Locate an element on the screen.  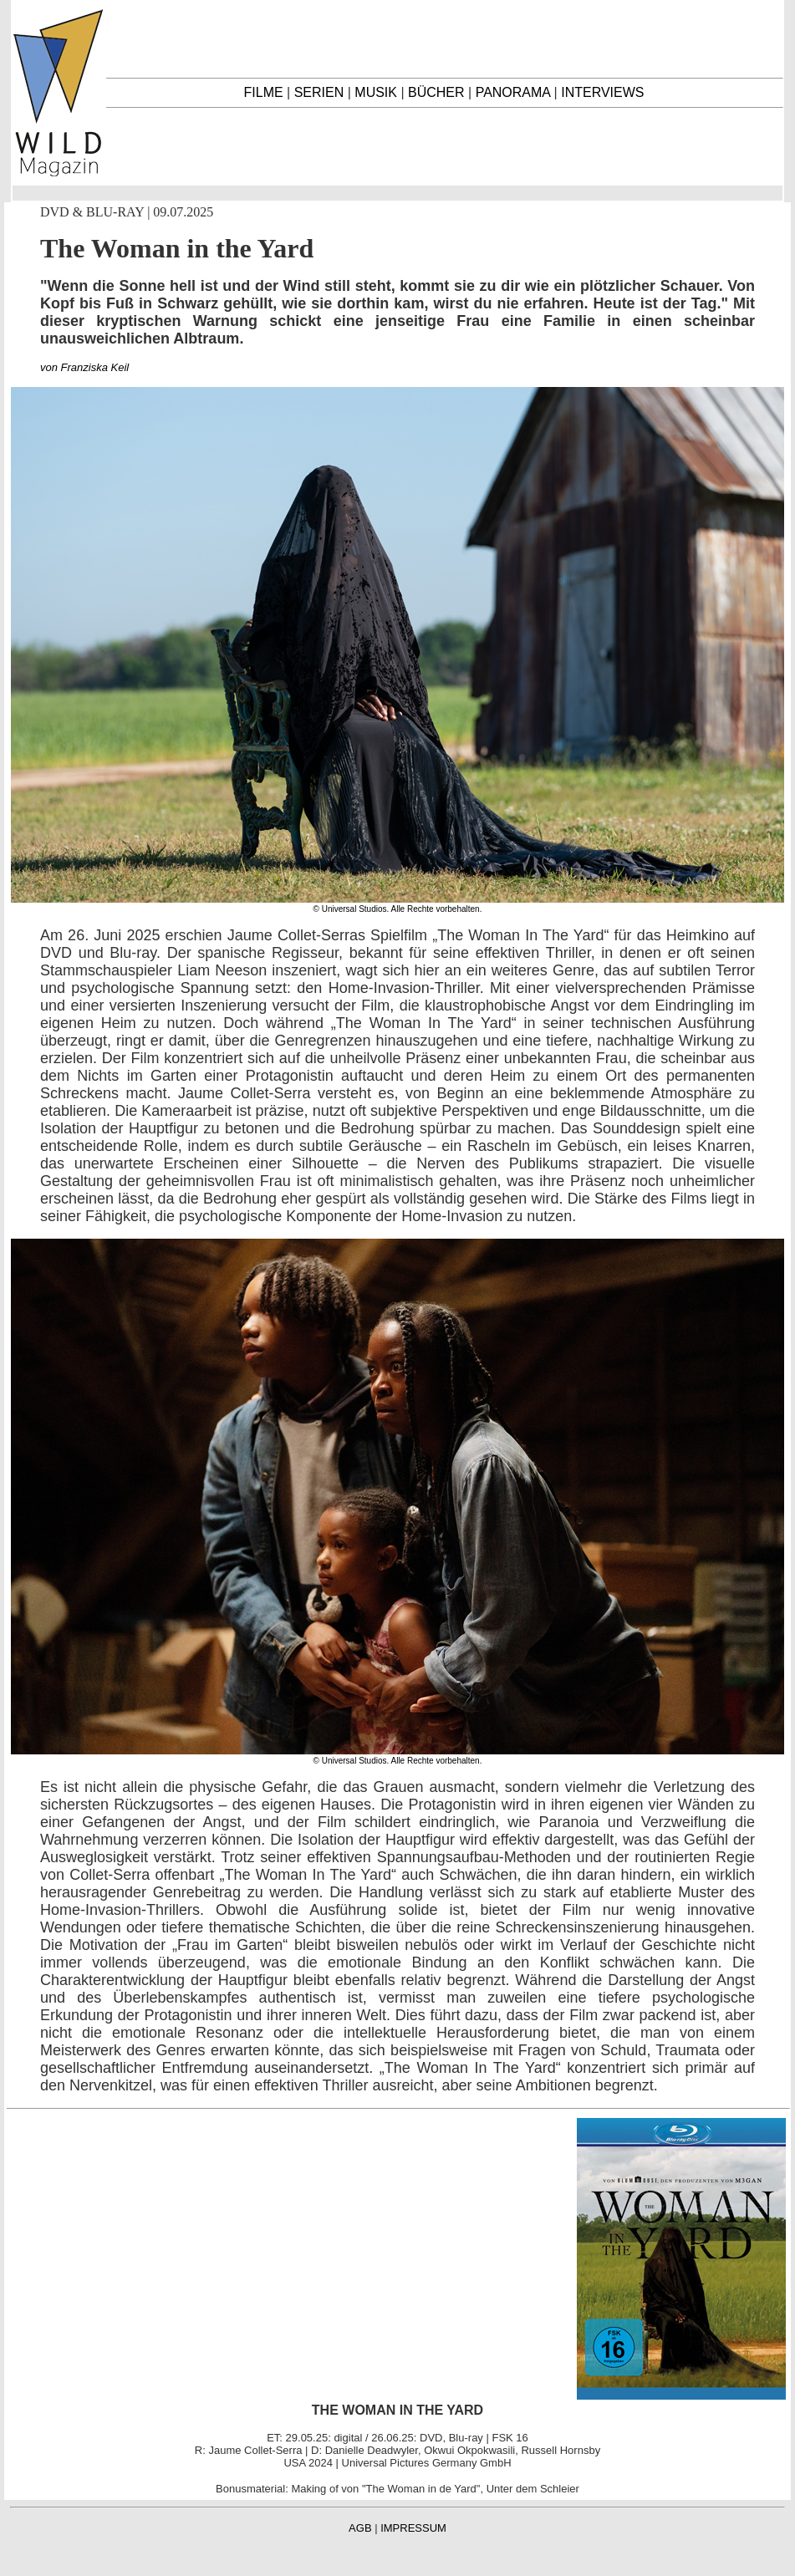
INTERVIEWS is located at coordinates (602, 92).